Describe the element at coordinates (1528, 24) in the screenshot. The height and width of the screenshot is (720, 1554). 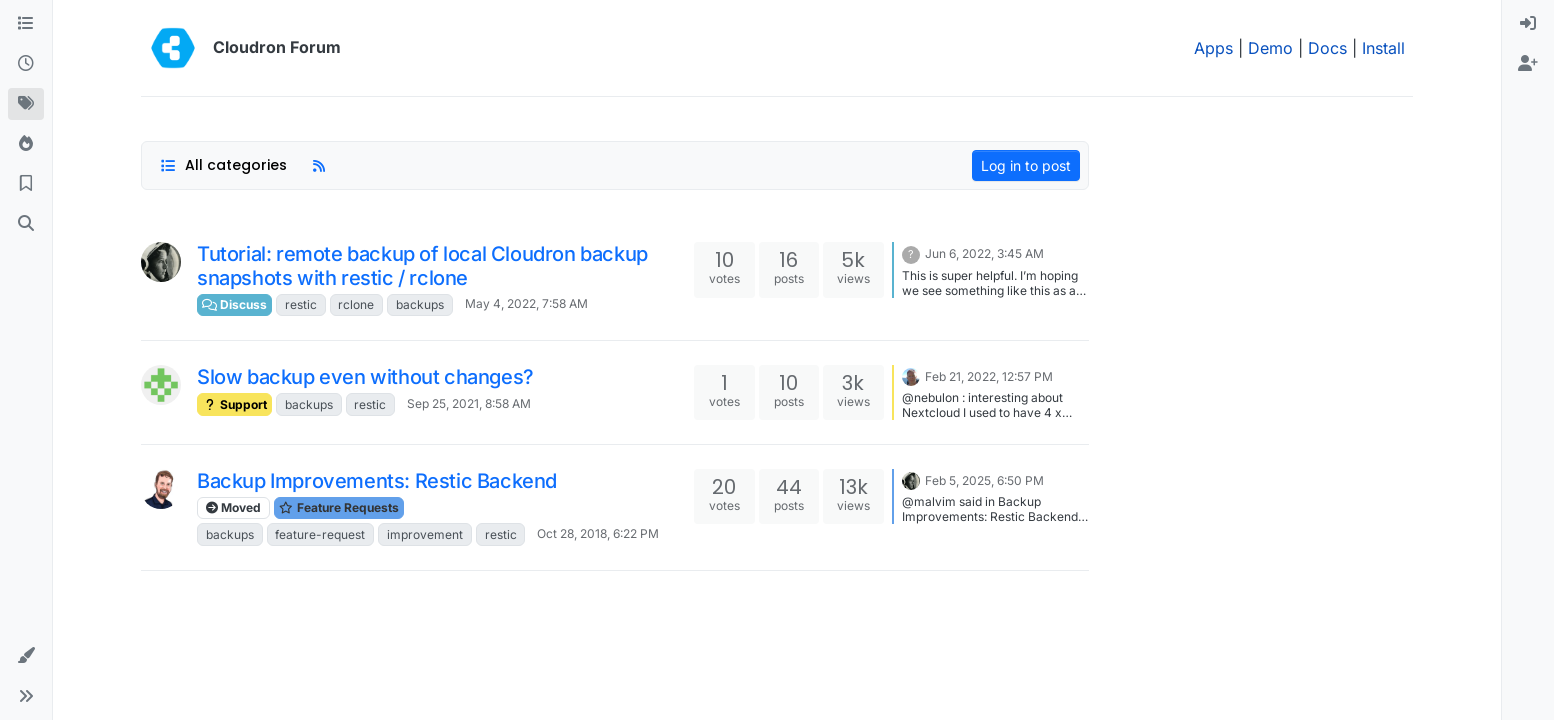
I see `[menuitem]` at that location.